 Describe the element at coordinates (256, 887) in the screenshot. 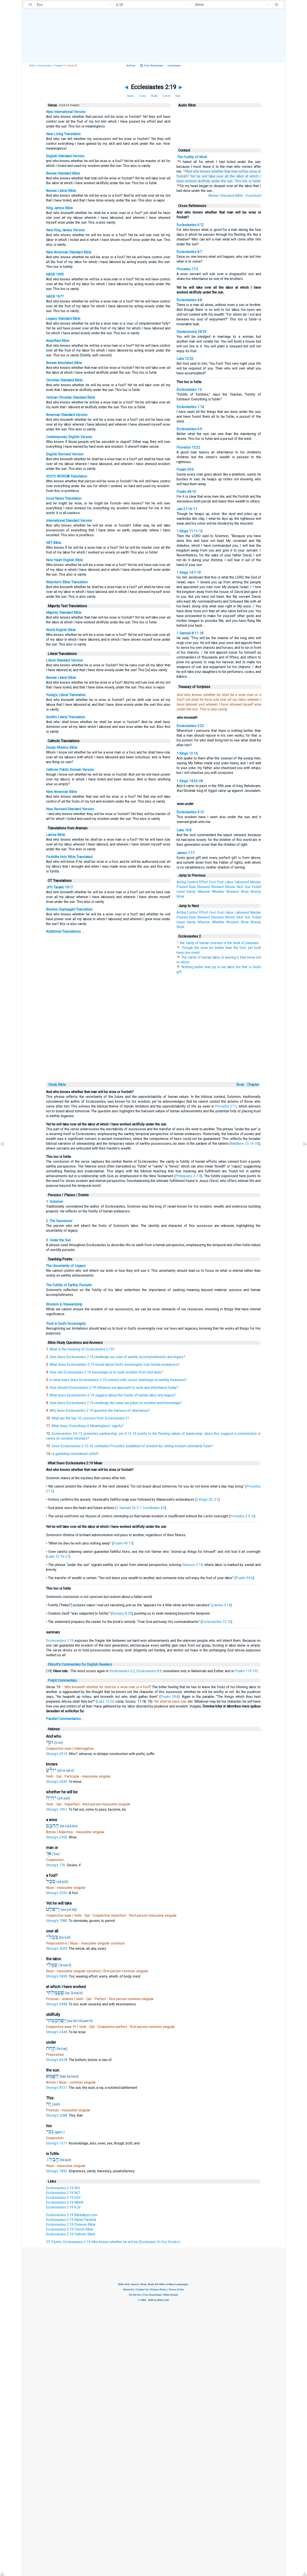

I see `Toiled` at that location.